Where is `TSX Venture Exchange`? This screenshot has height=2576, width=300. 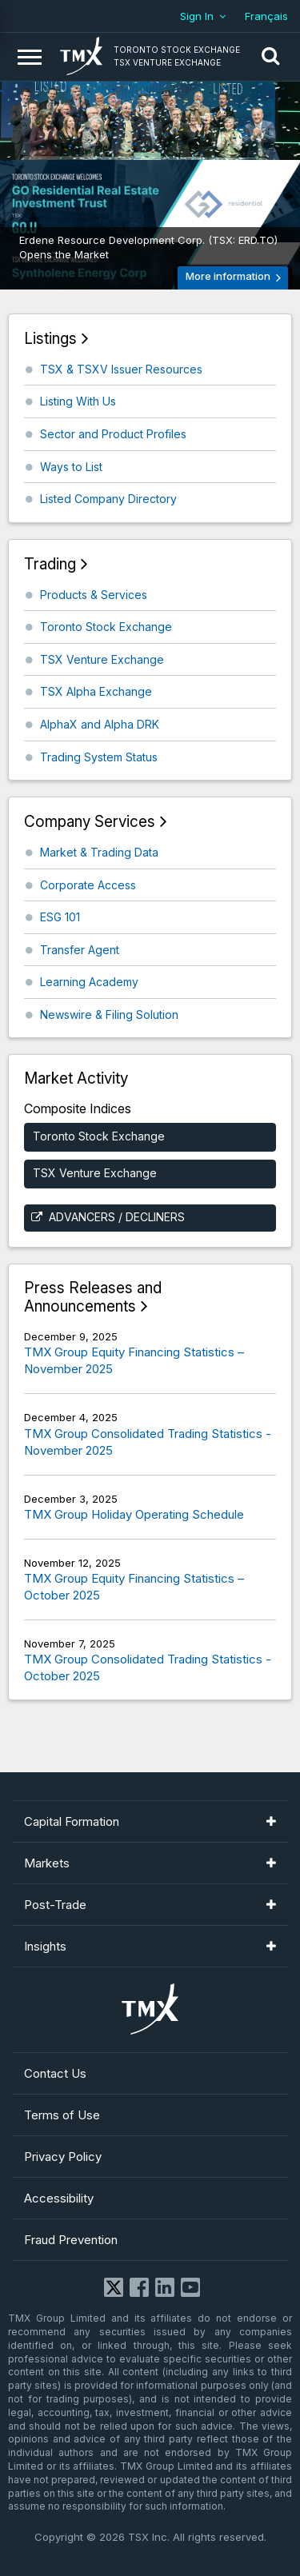
TSX Venture Exchange is located at coordinates (102, 659).